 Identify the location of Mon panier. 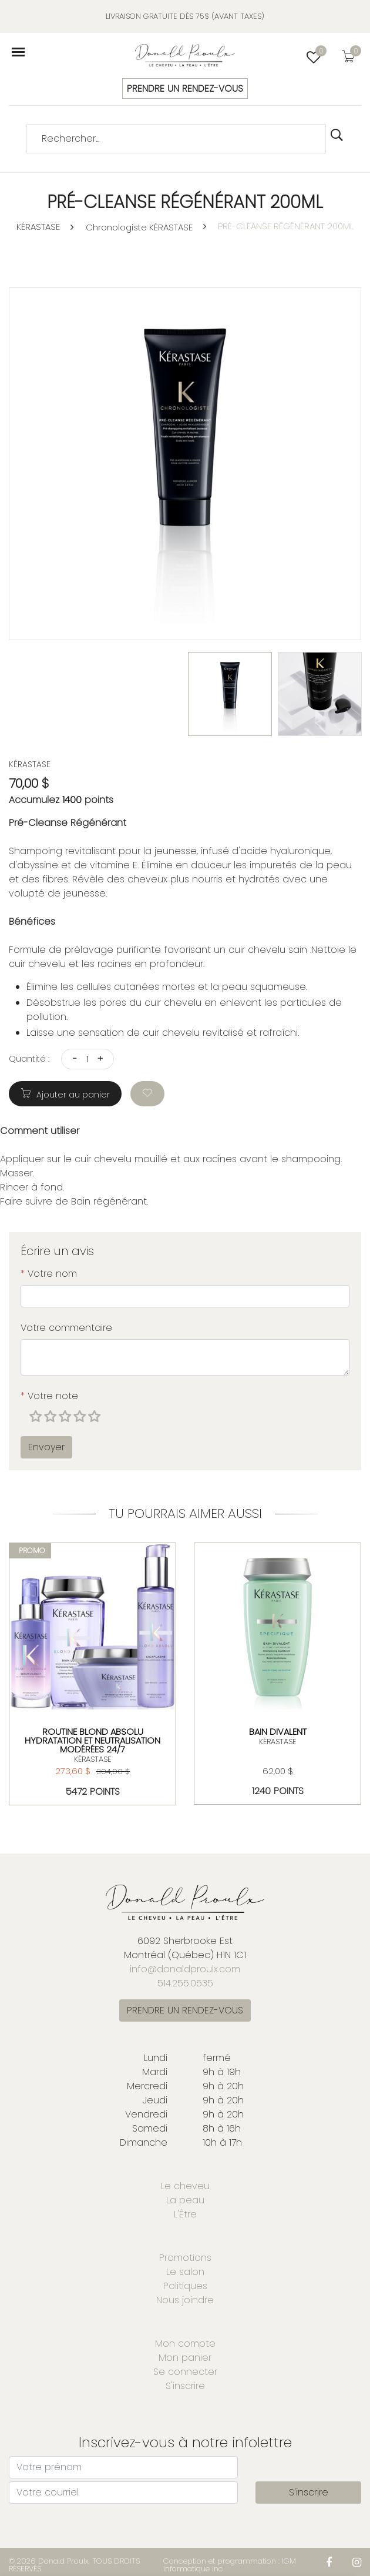
(185, 2357).